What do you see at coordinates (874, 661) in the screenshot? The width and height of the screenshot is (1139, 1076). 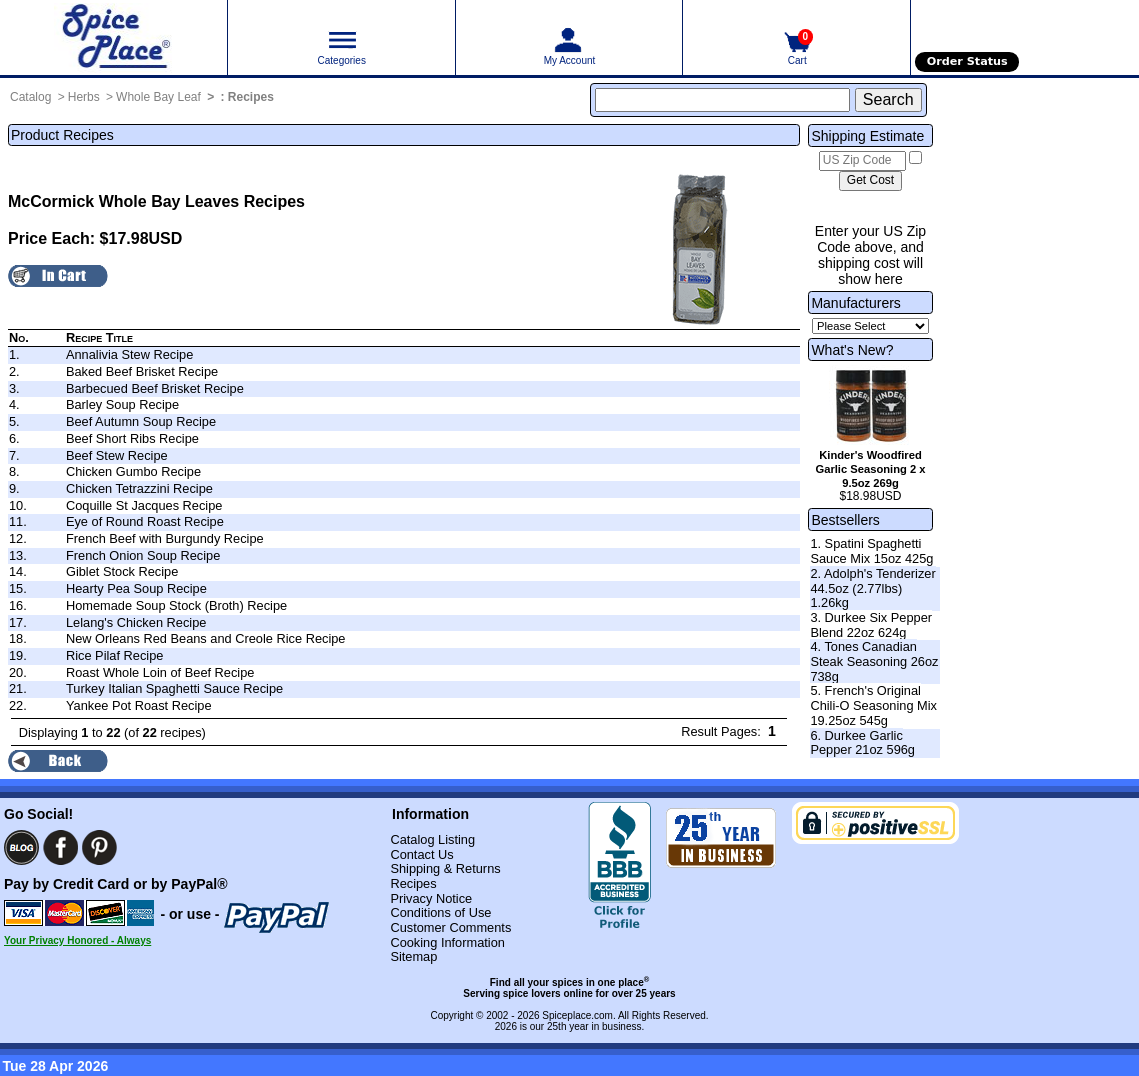 I see `4. Tones Canadian Steak Seasoning 26oz 738g` at bounding box center [874, 661].